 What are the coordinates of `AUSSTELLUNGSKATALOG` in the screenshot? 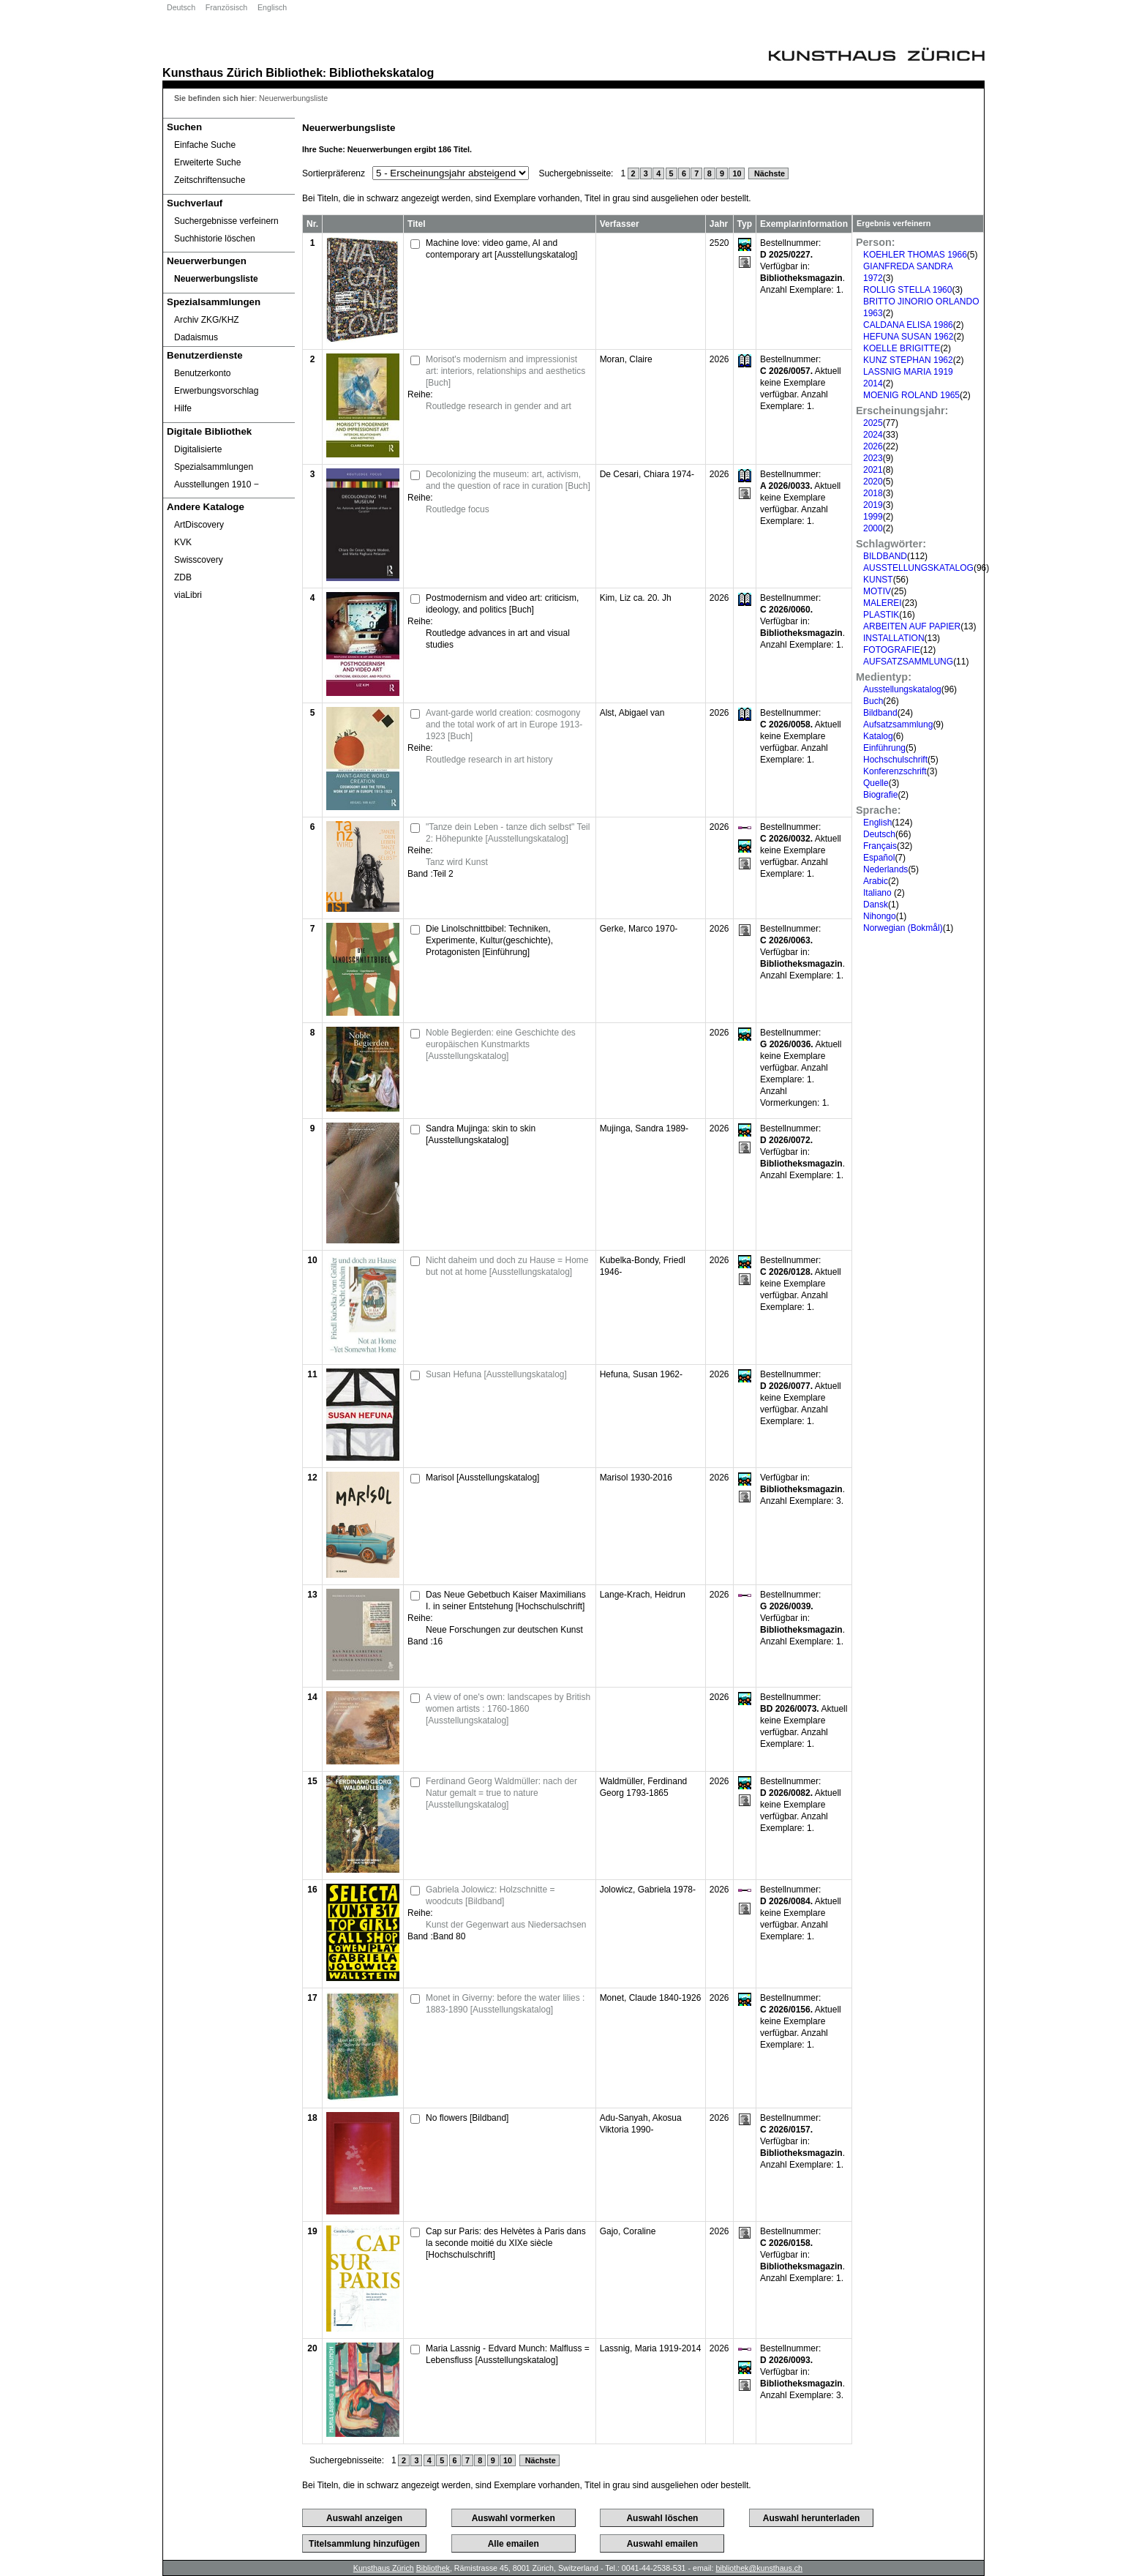 It's located at (918, 568).